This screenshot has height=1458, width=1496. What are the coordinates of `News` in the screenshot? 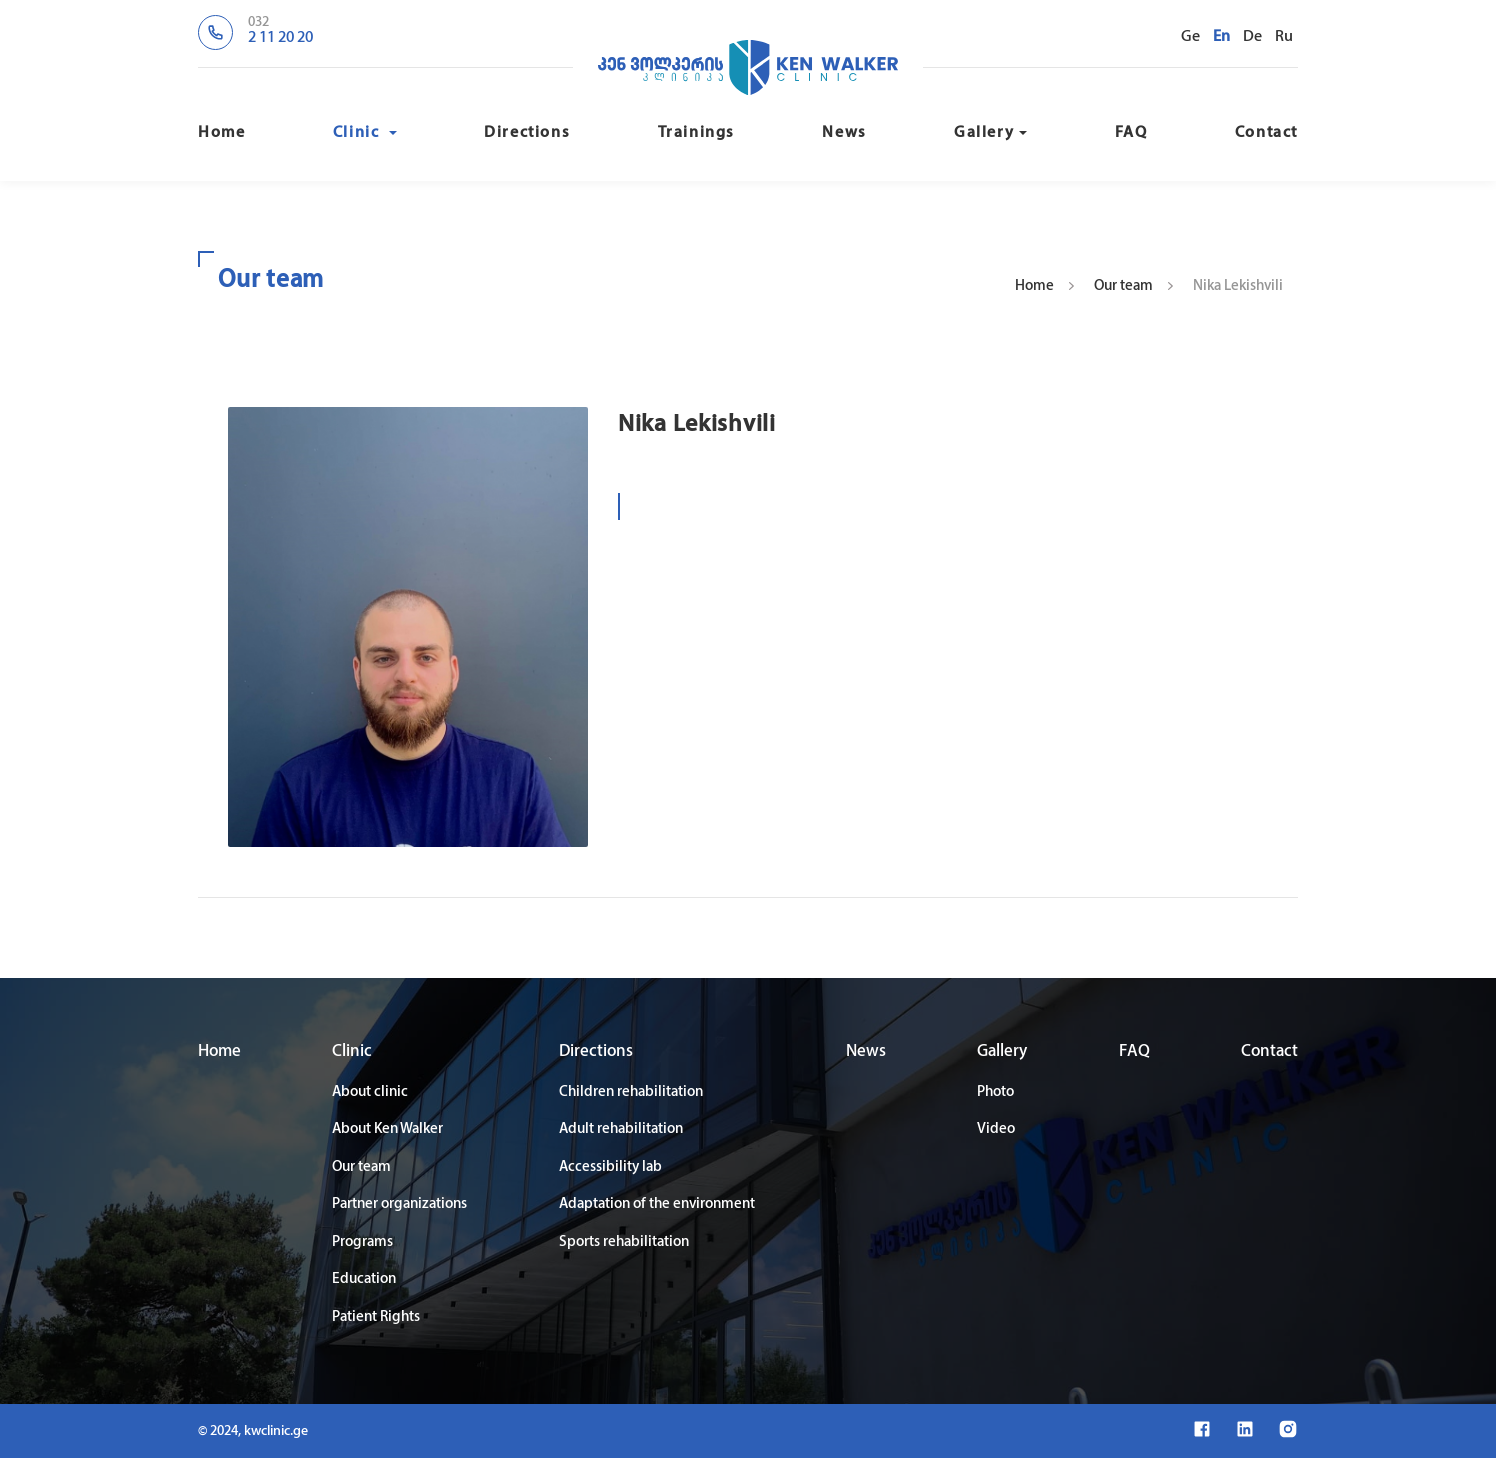 It's located at (844, 133).